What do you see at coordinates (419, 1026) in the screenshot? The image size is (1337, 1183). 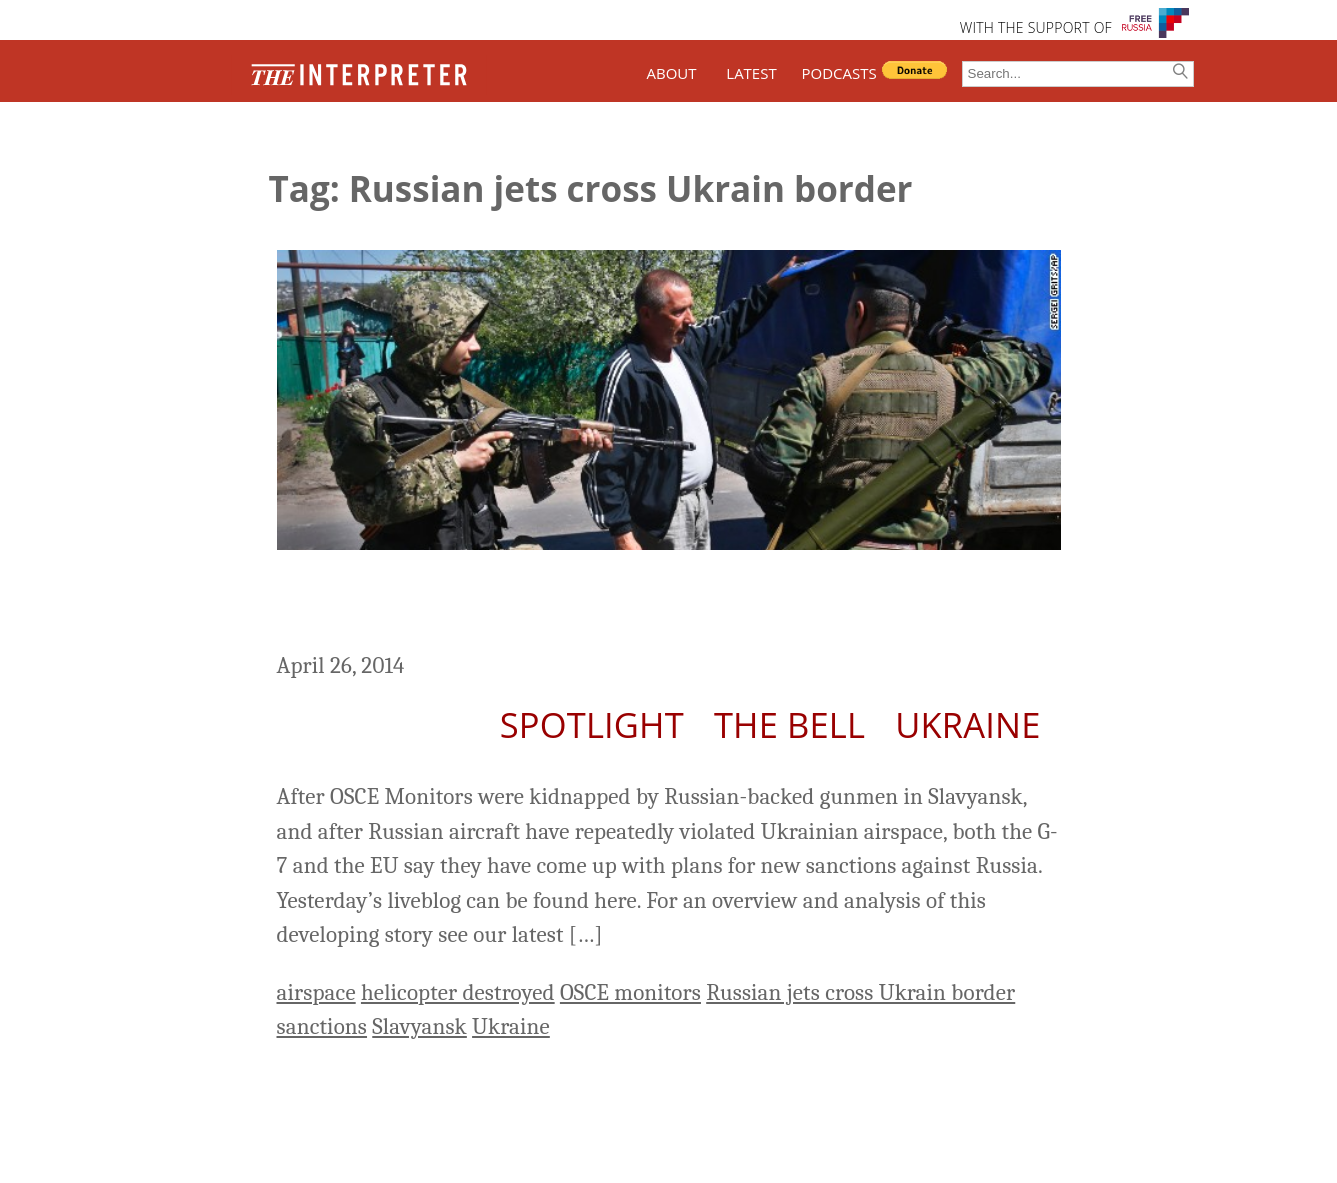 I see `Slavyansk` at bounding box center [419, 1026].